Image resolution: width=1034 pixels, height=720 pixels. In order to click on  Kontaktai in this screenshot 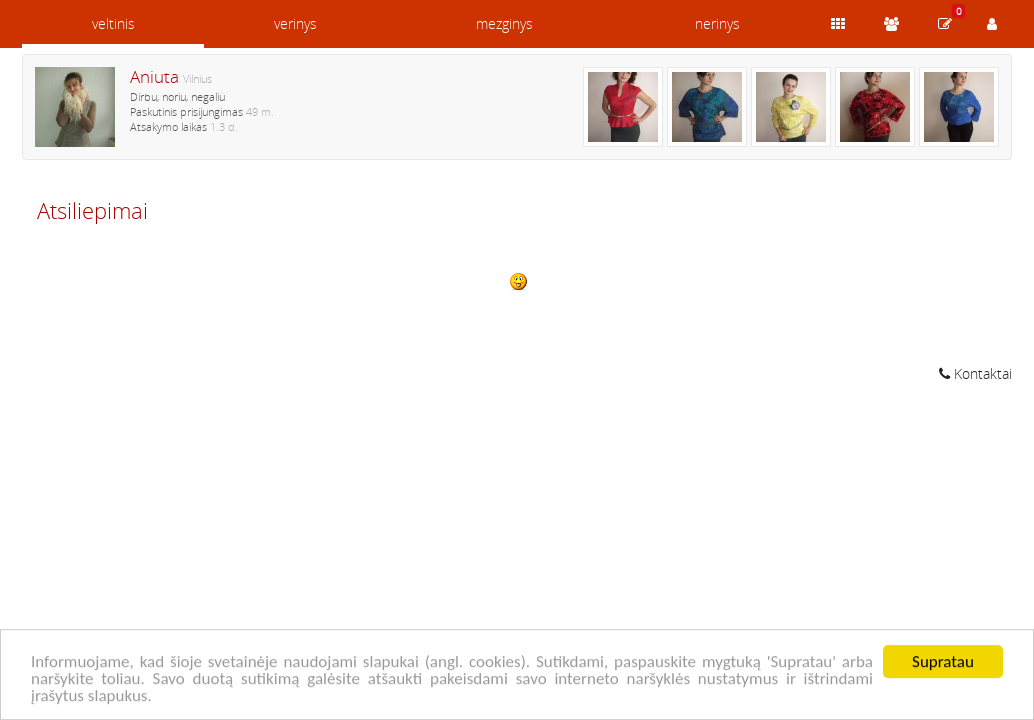, I will do `click(975, 373)`.